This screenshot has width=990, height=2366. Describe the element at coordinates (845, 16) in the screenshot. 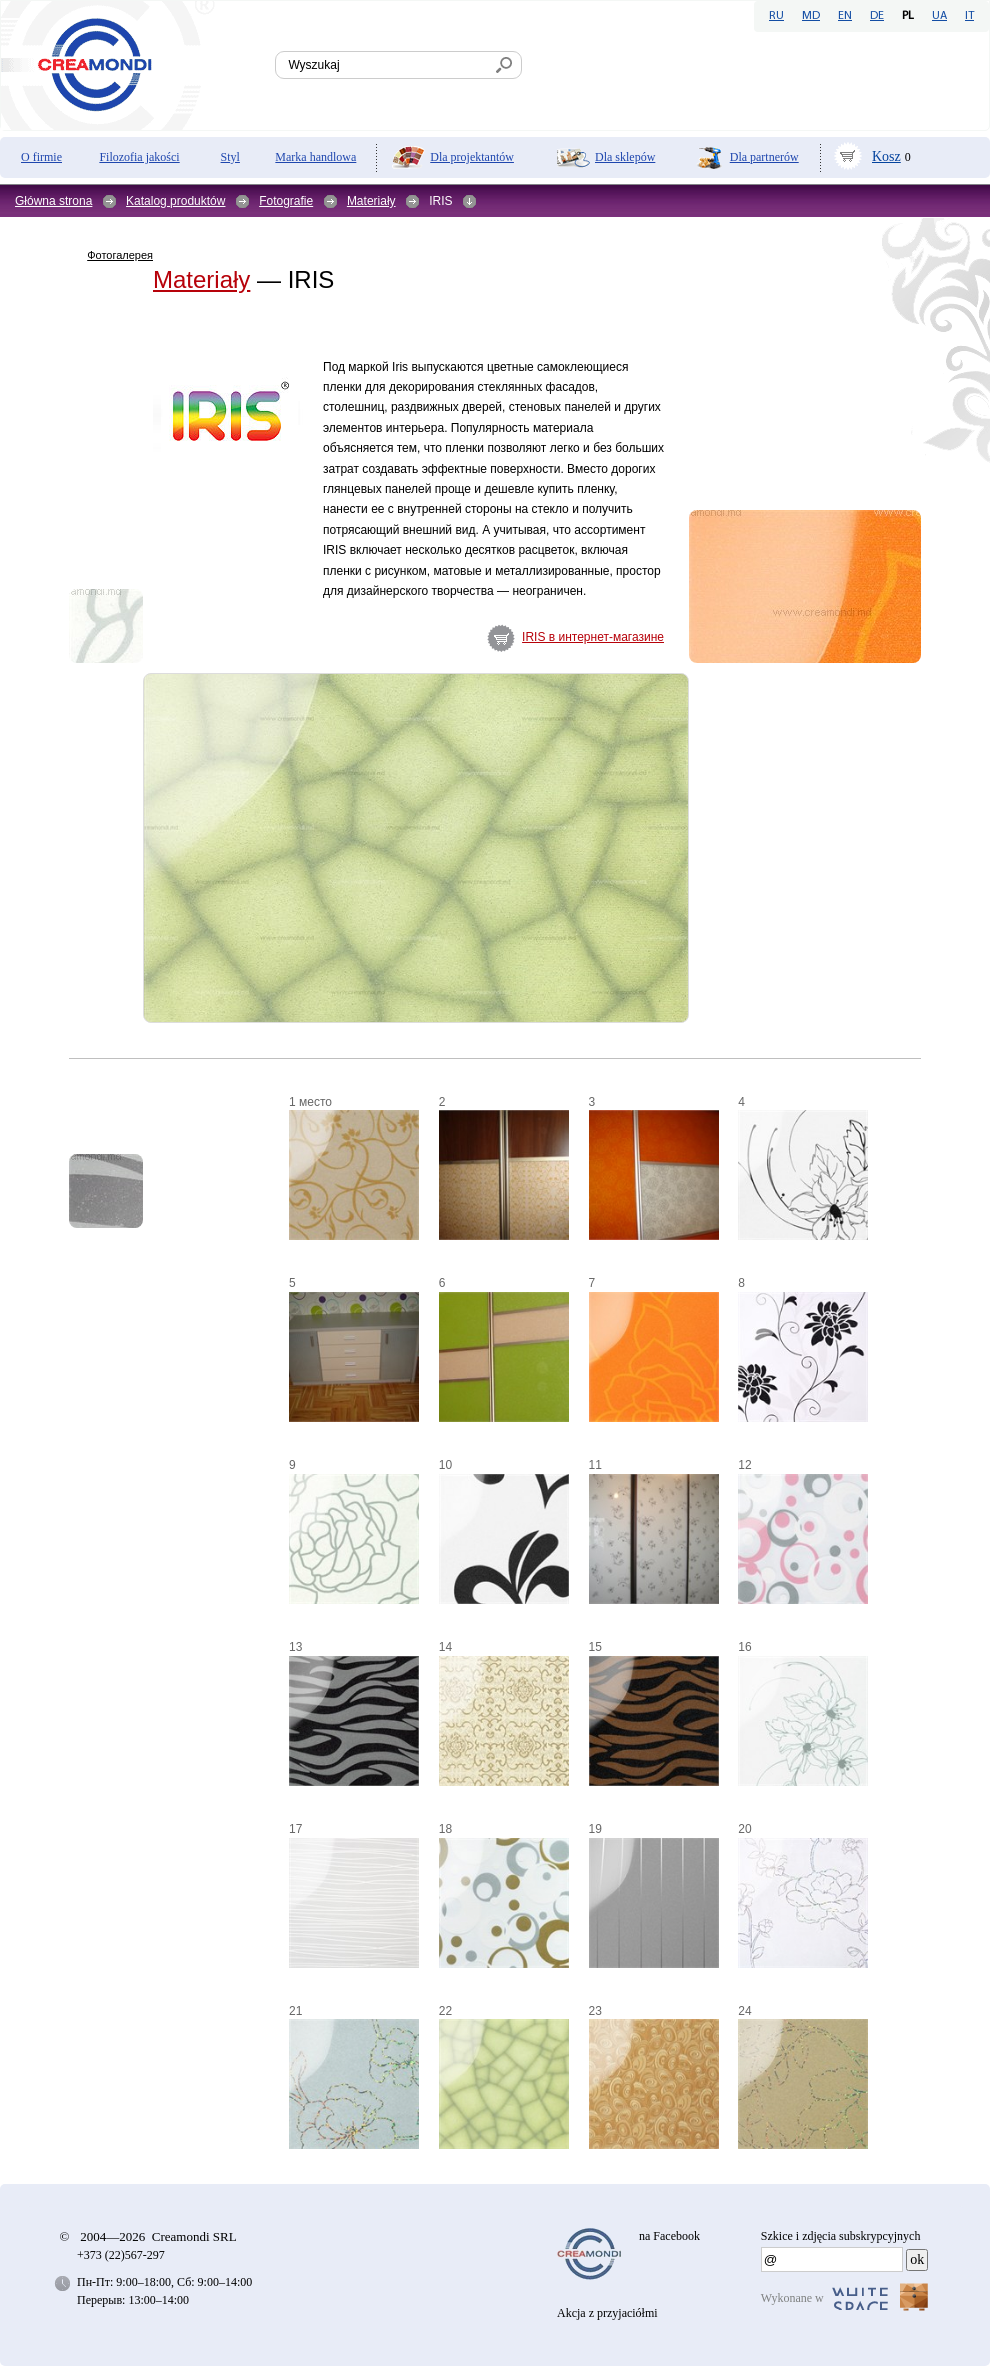

I see `EN` at that location.